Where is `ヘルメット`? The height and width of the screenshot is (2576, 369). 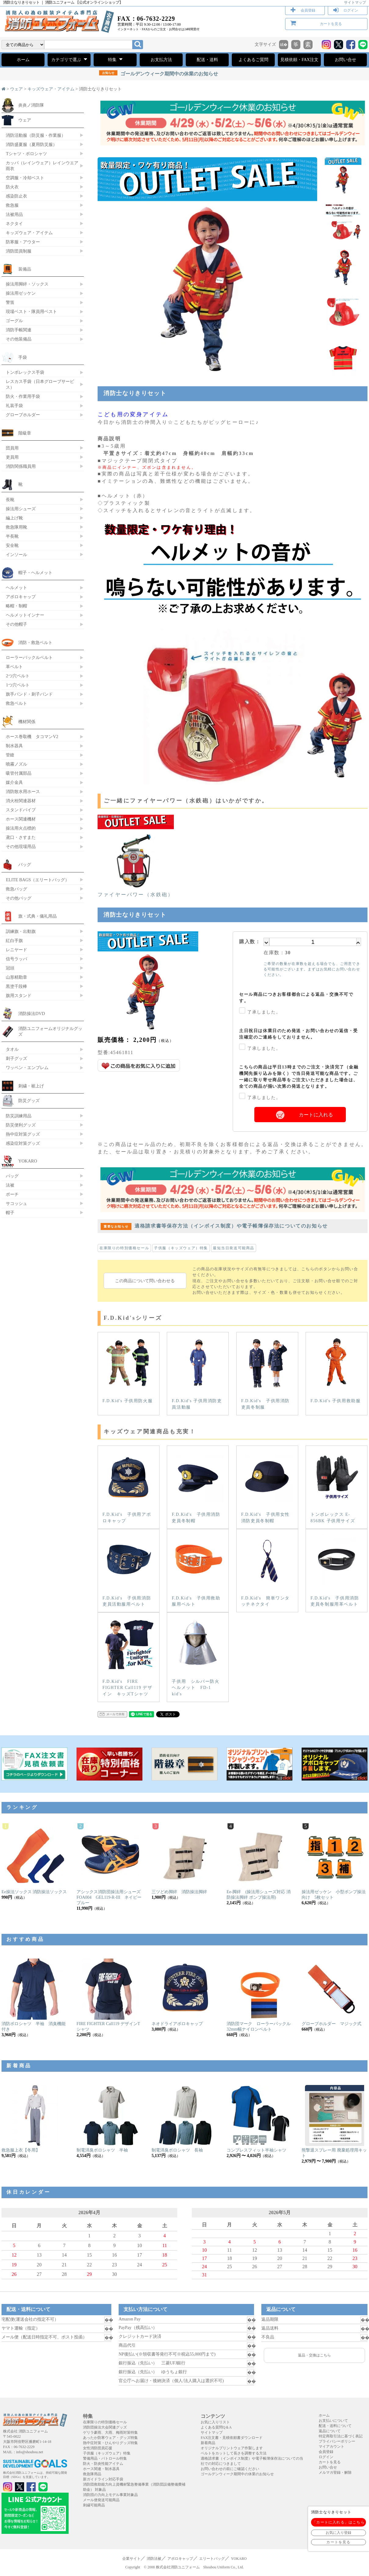
ヘルメット is located at coordinates (16, 587).